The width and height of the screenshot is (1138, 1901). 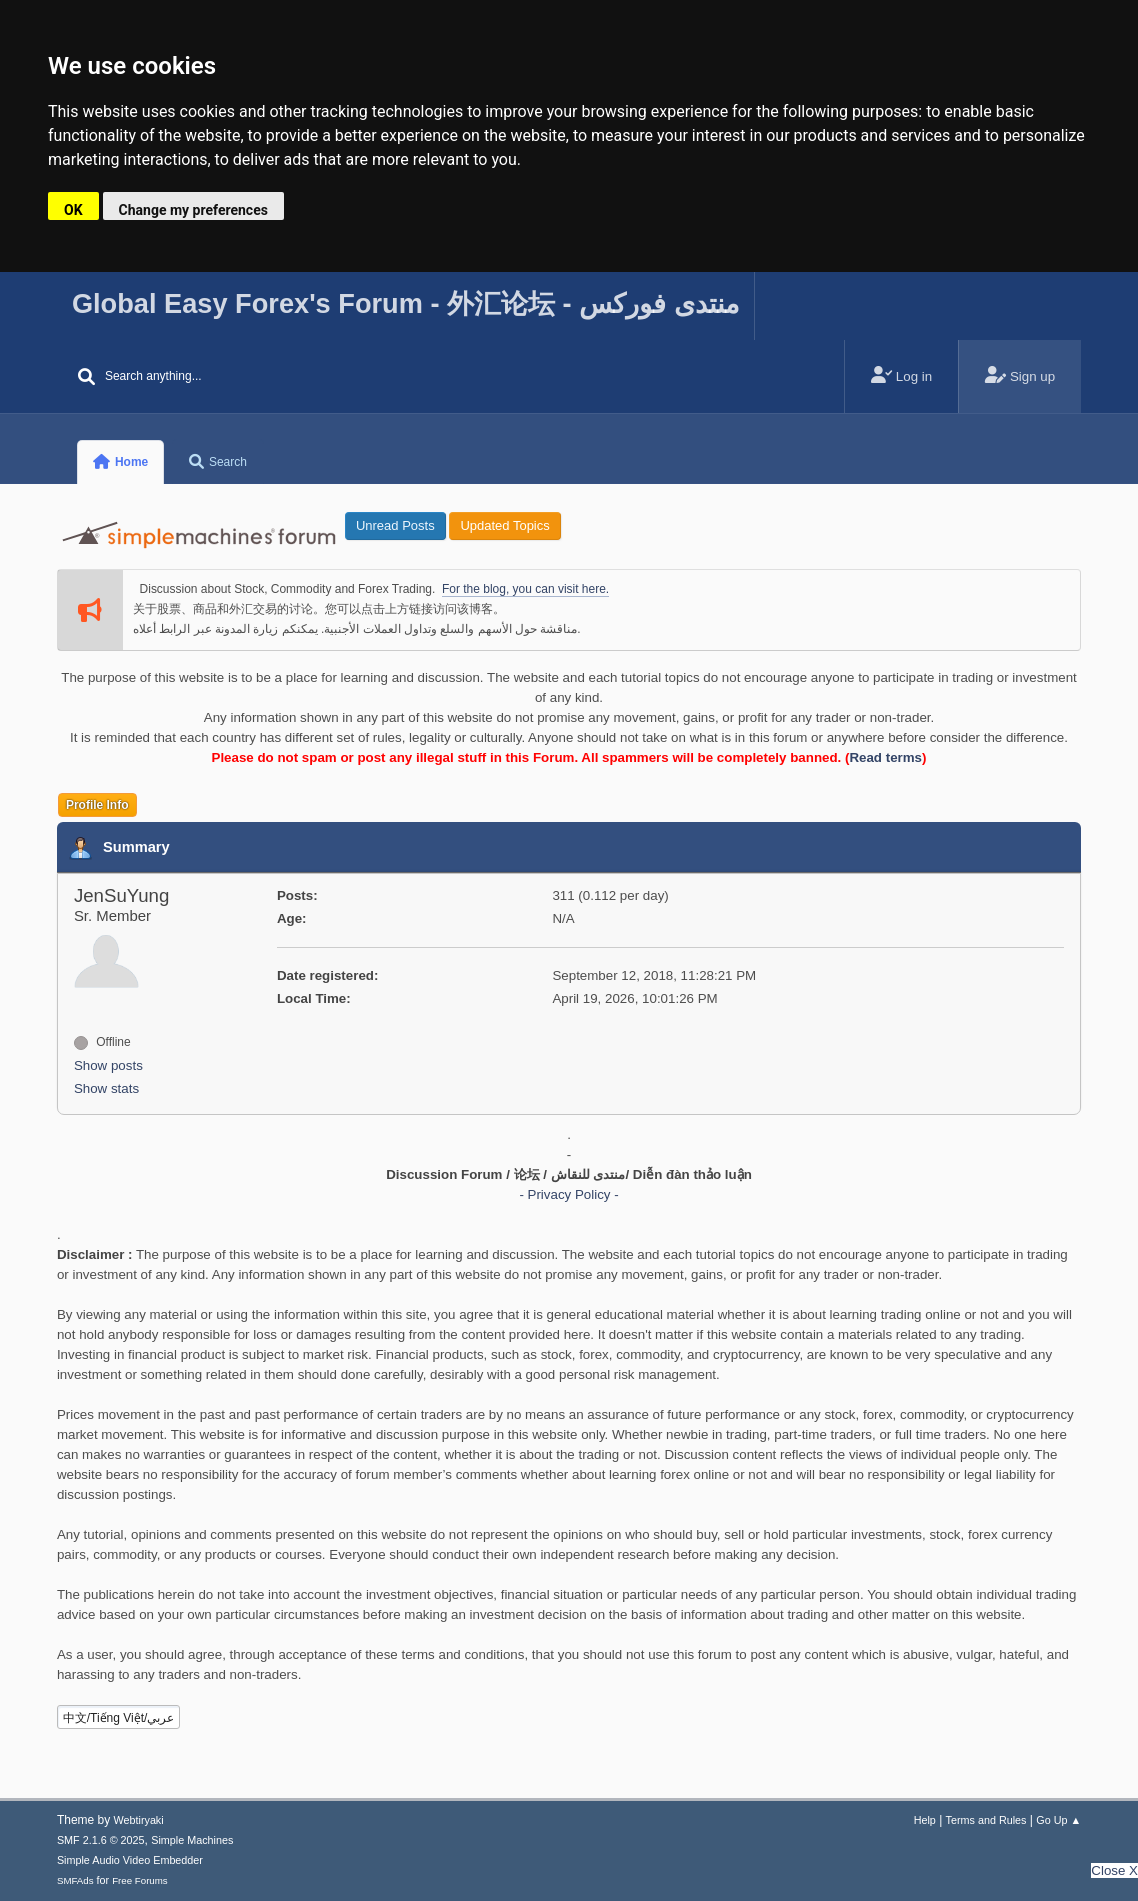 What do you see at coordinates (192, 1840) in the screenshot?
I see `Simple Machines` at bounding box center [192, 1840].